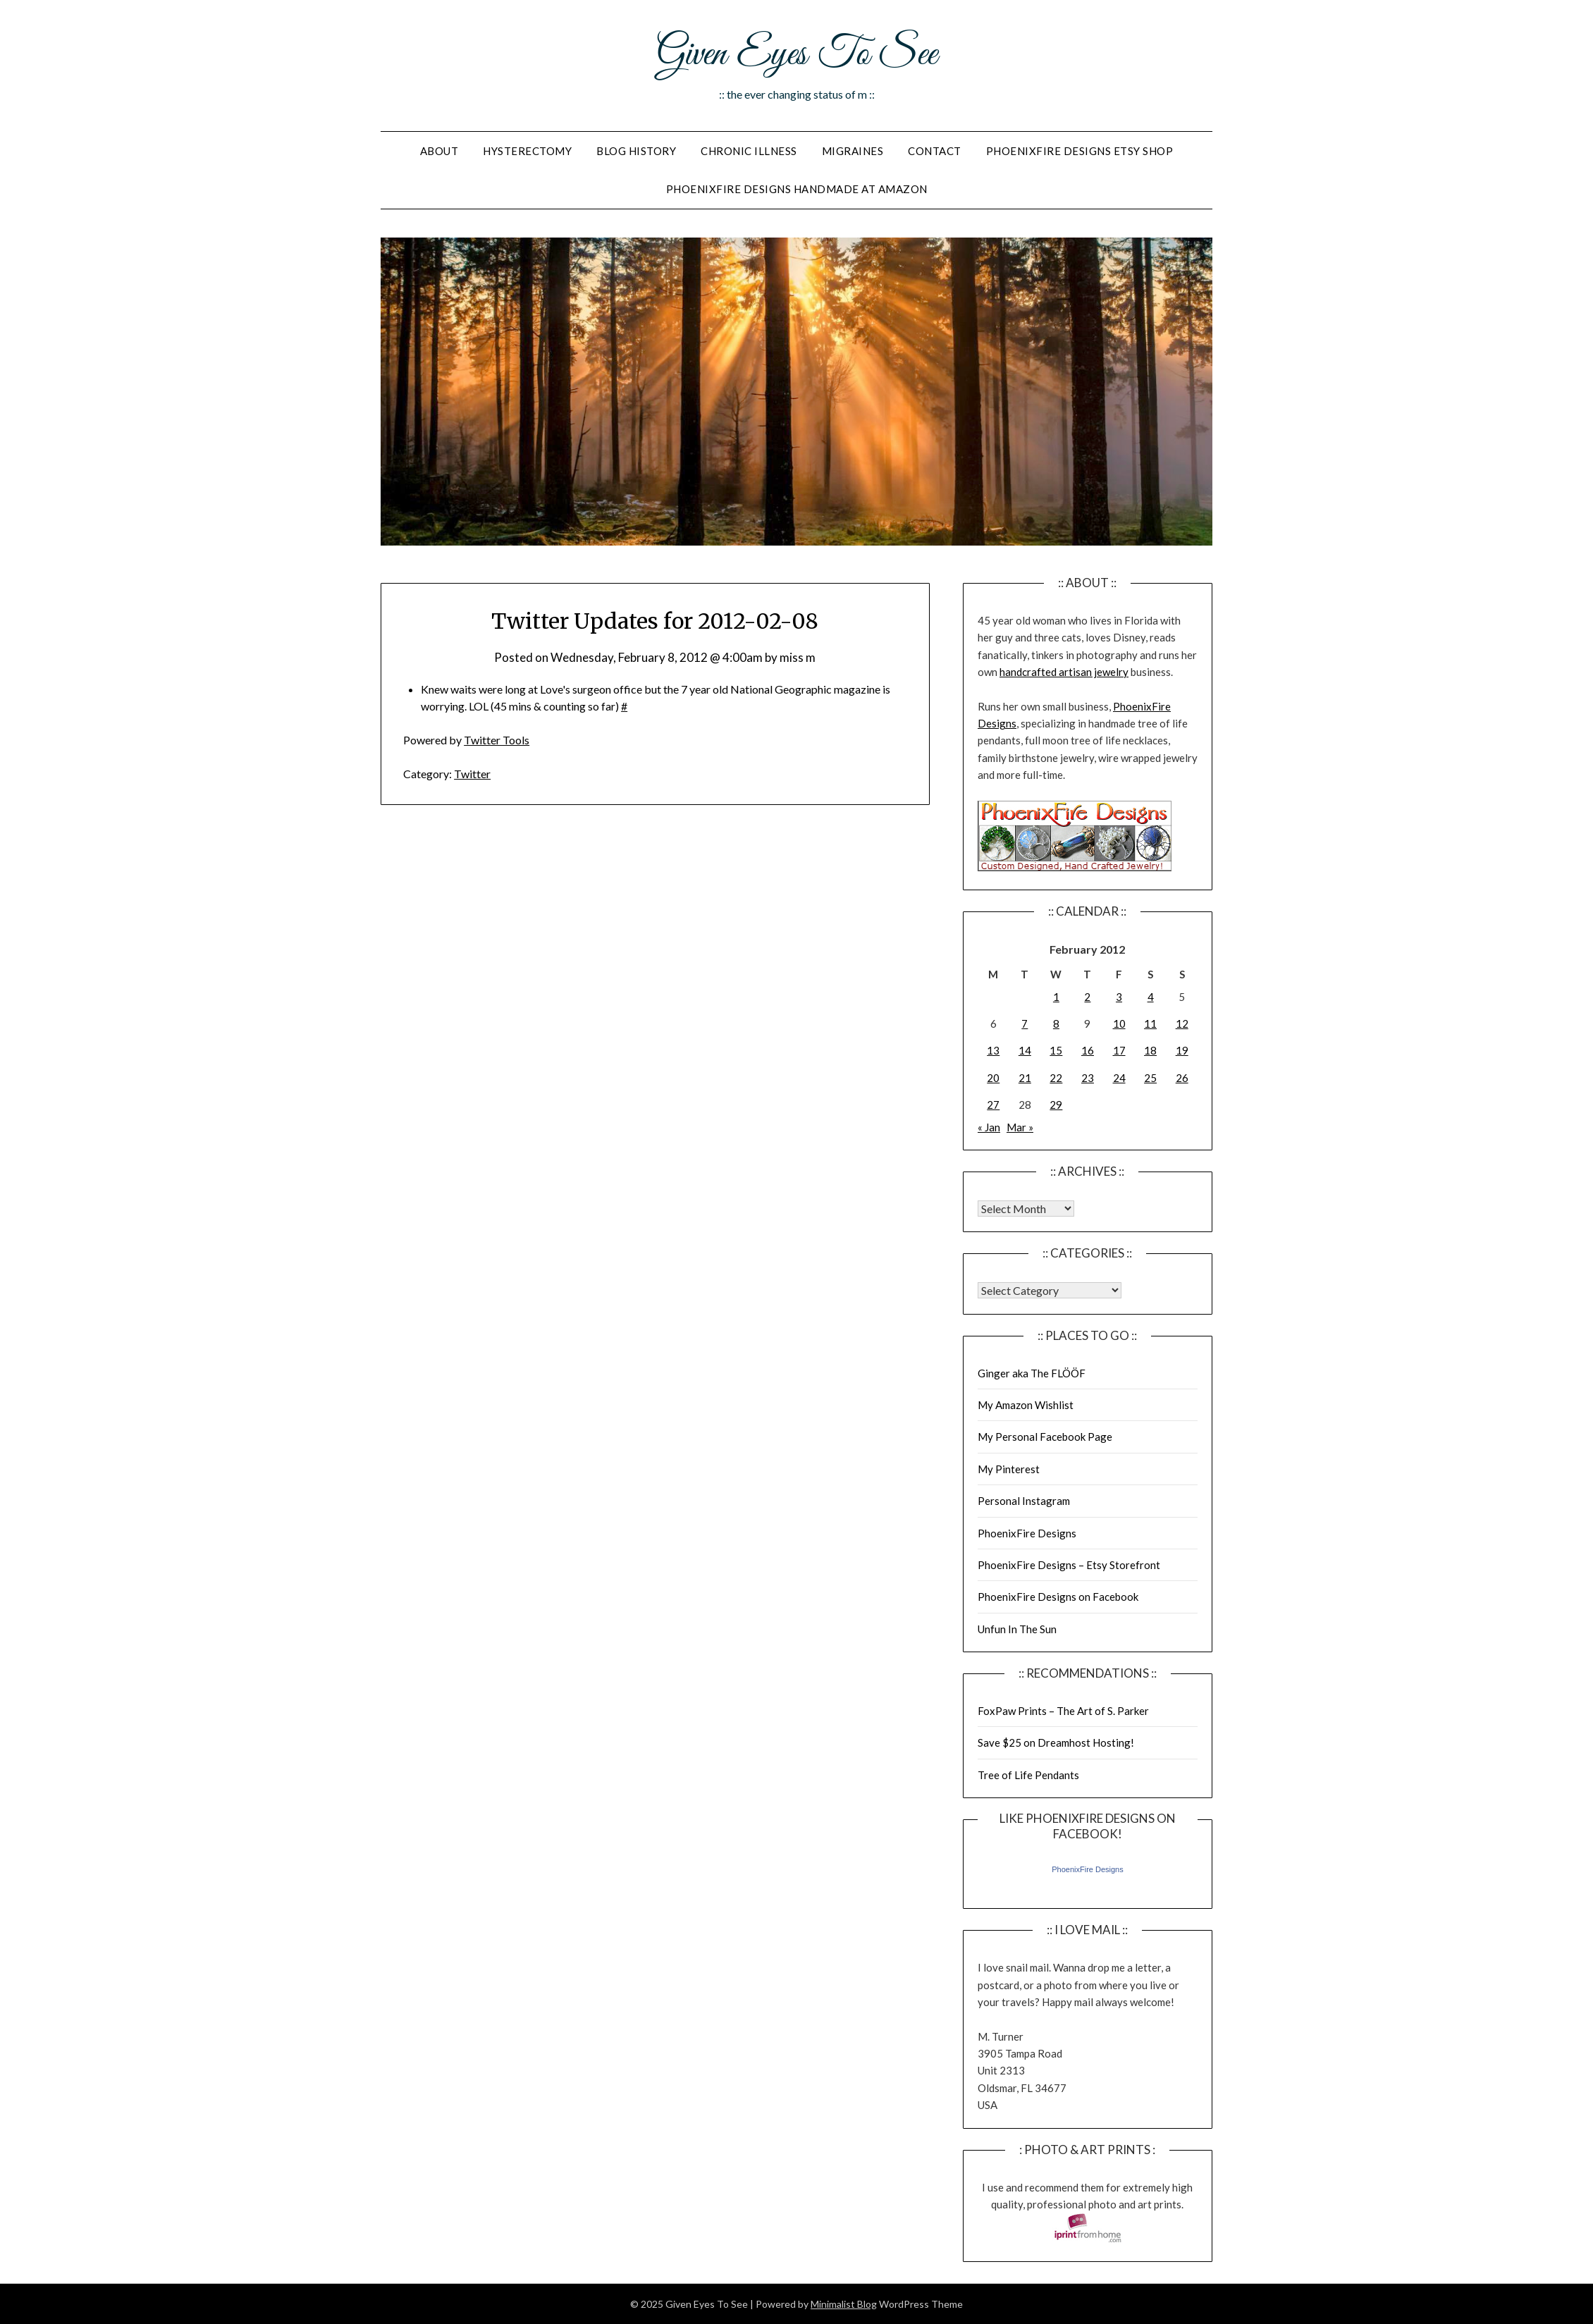 The image size is (1593, 2324). I want to click on PhoenixFire Designs, so click(1027, 1533).